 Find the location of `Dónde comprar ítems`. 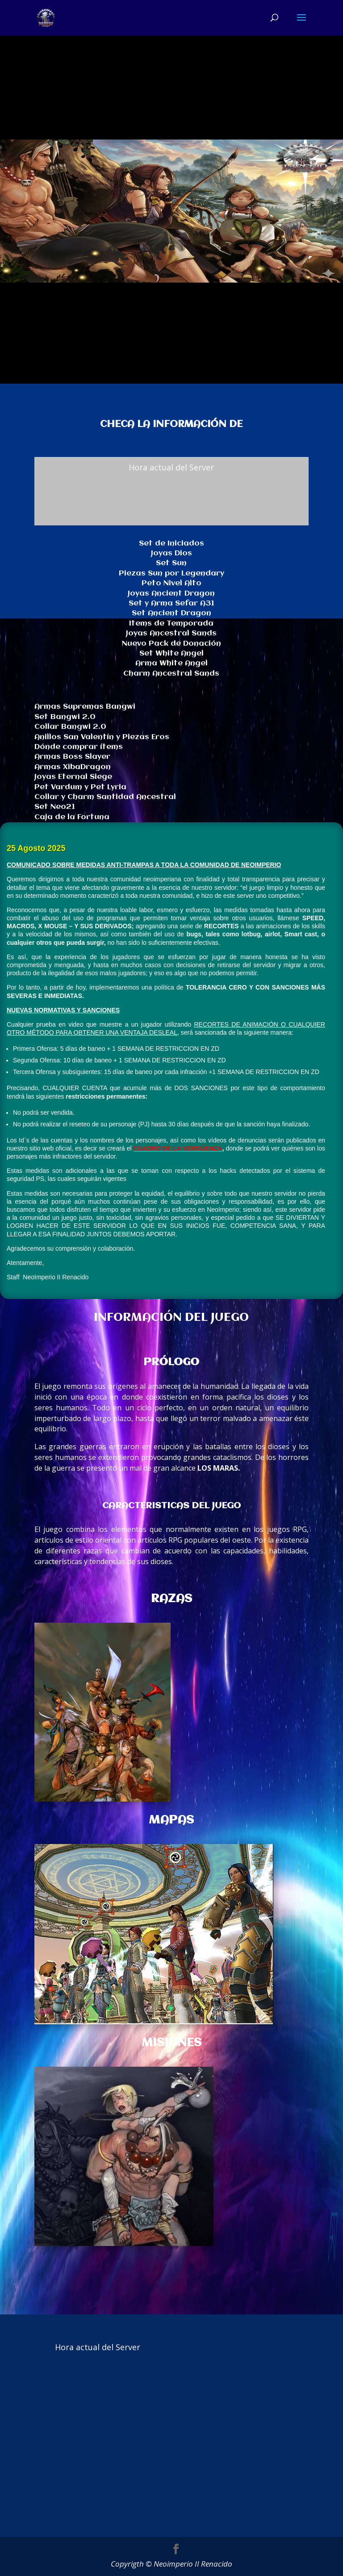

Dónde comprar ítems is located at coordinates (78, 747).